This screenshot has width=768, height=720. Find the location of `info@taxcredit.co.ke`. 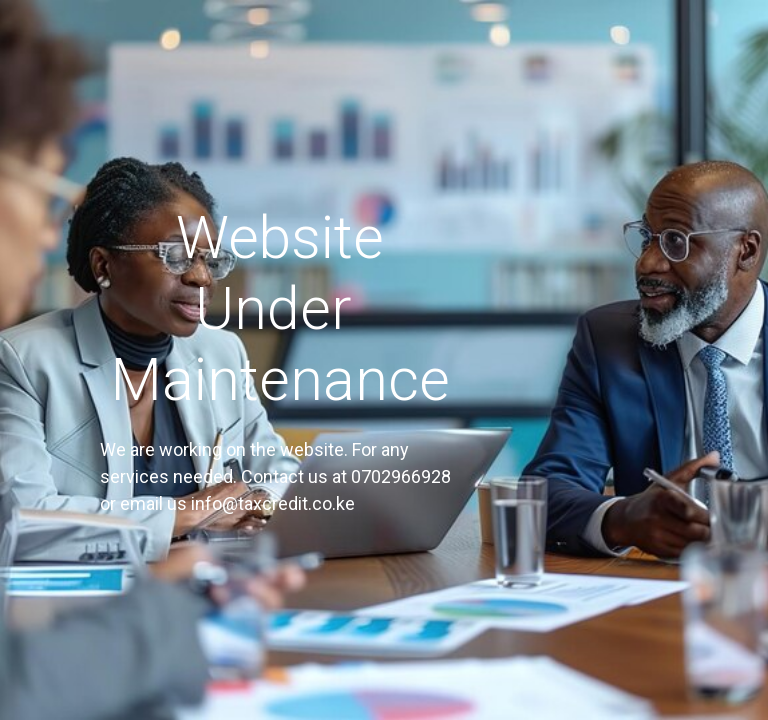

info@taxcredit.co.ke is located at coordinates (273, 503).